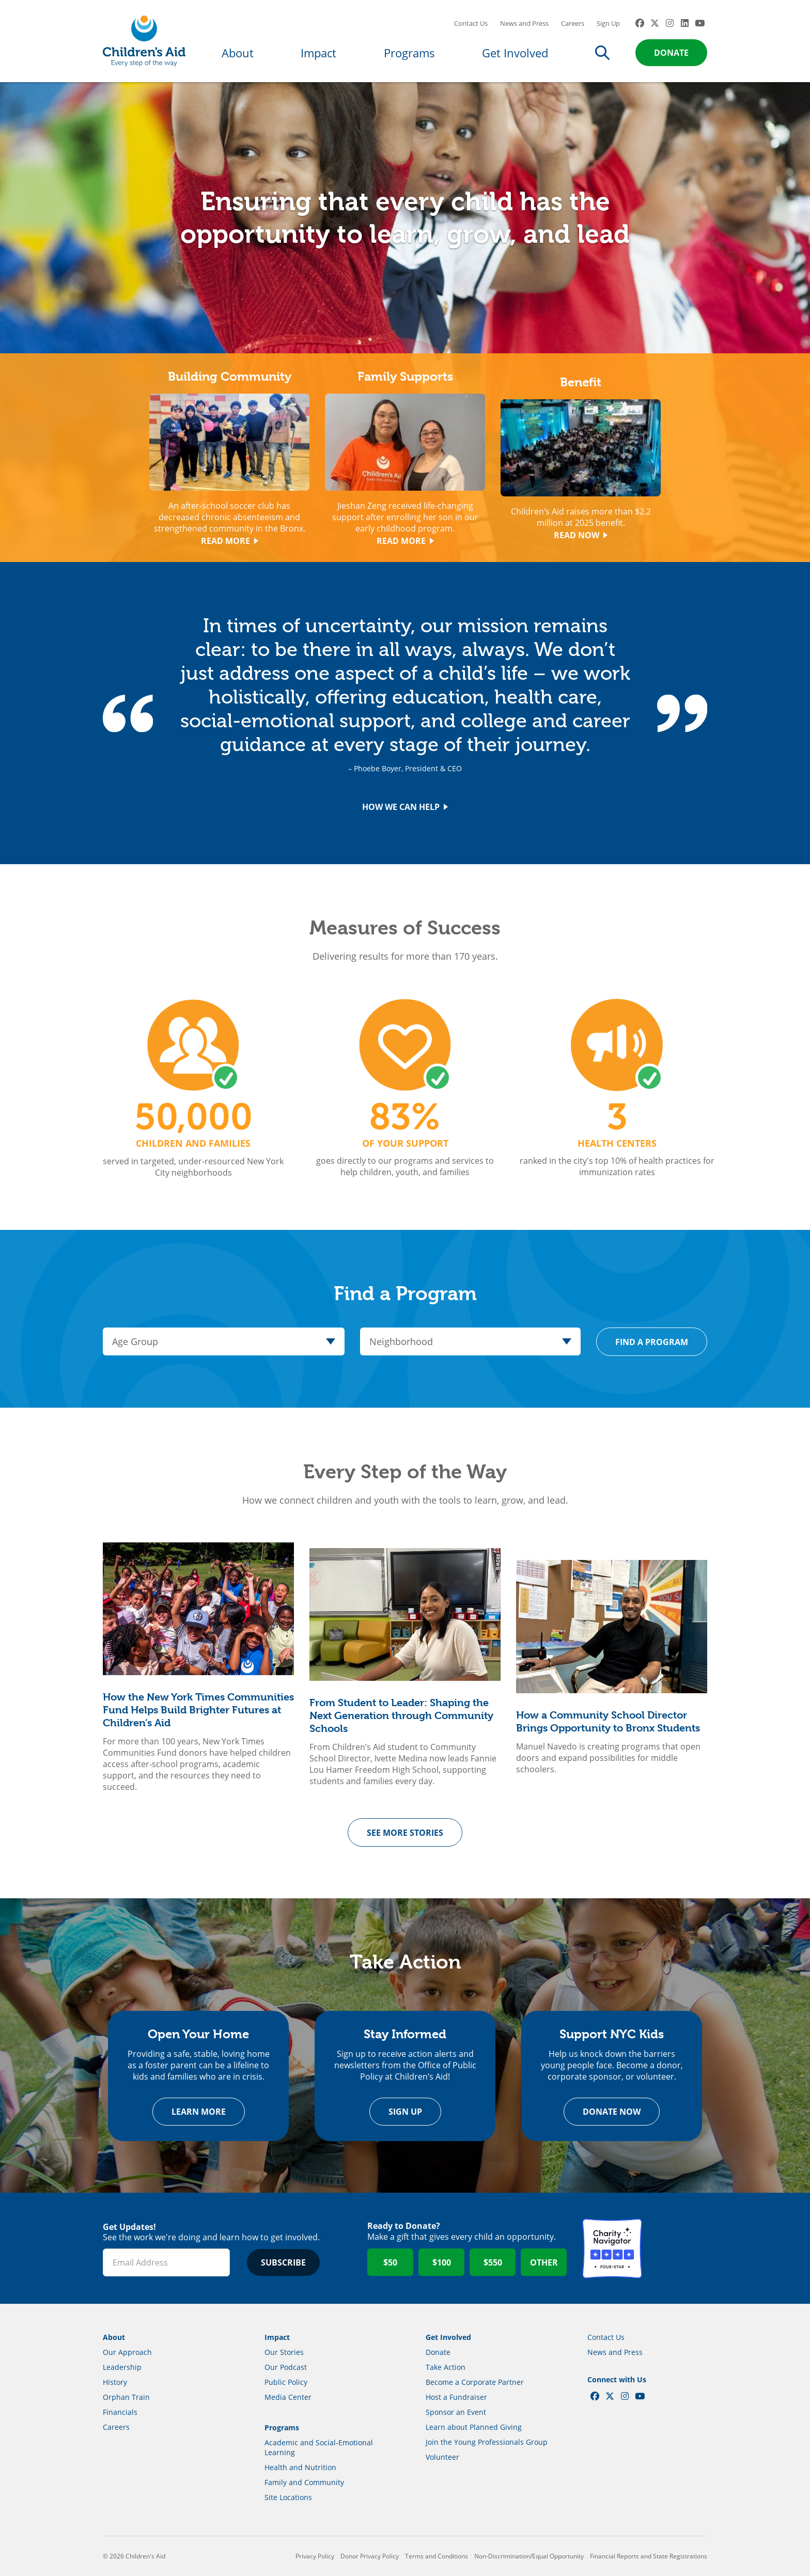 This screenshot has height=2576, width=810. What do you see at coordinates (515, 52) in the screenshot?
I see `Get Involved` at bounding box center [515, 52].